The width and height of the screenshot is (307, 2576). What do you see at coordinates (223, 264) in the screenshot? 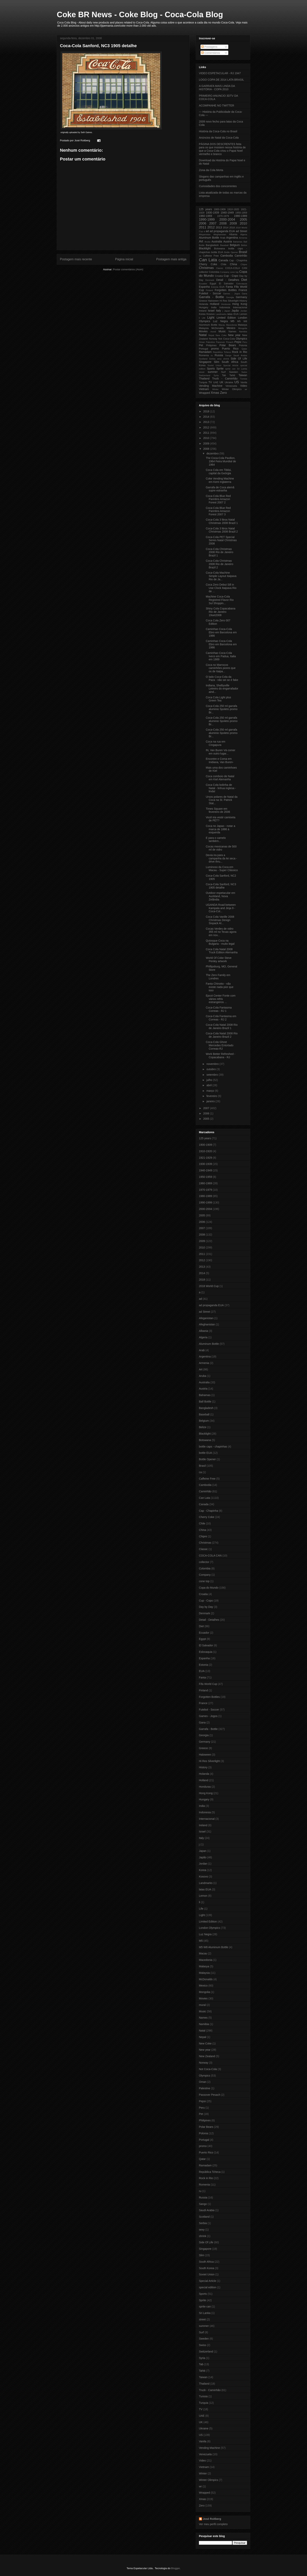
I see `Chile` at bounding box center [223, 264].